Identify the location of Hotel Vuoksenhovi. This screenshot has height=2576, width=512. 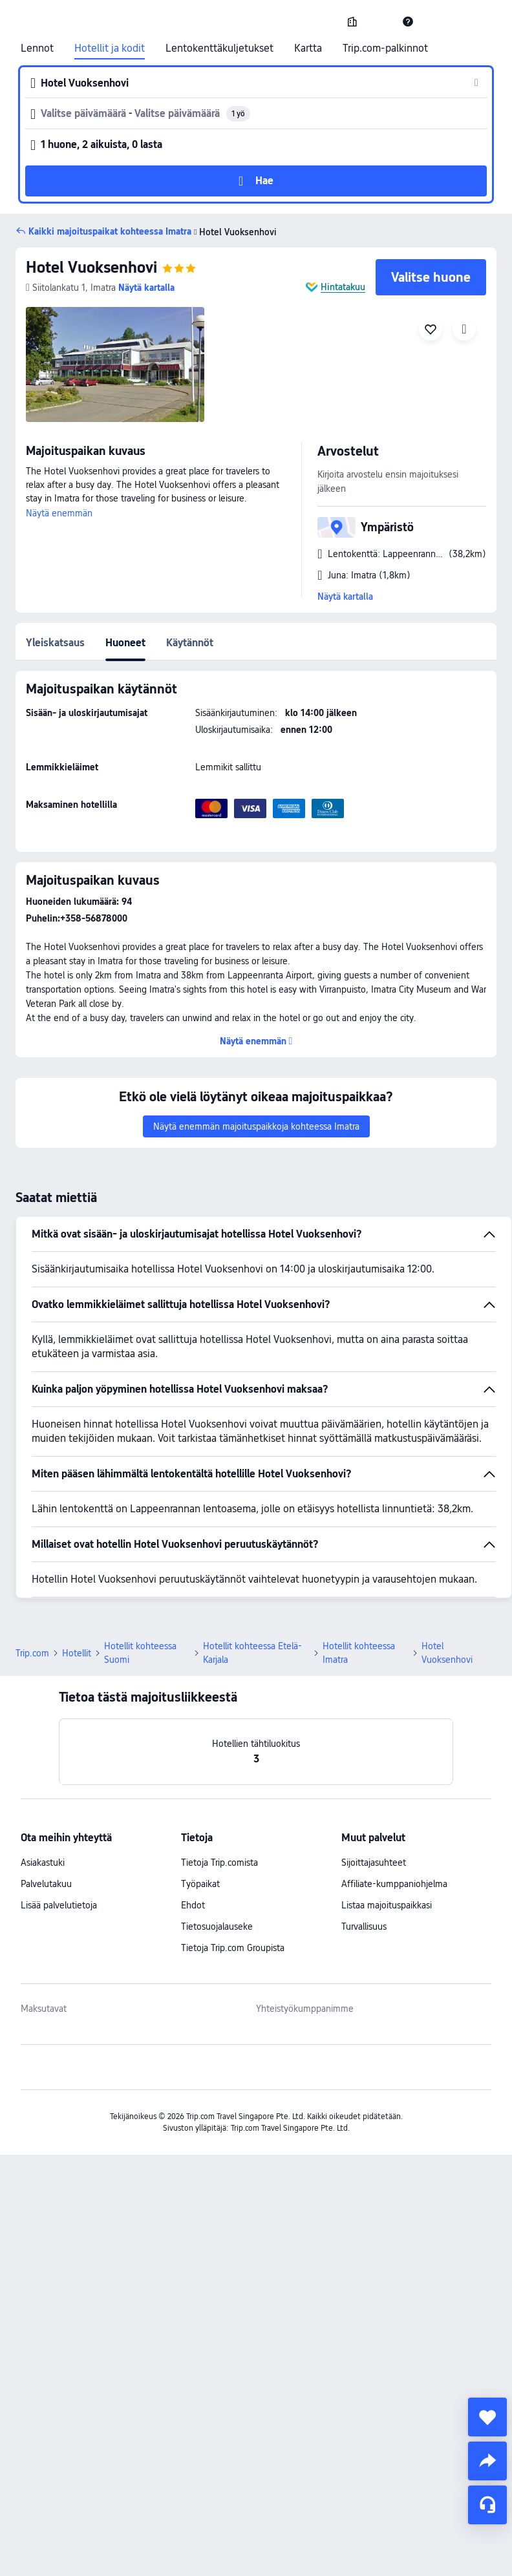
(91, 267).